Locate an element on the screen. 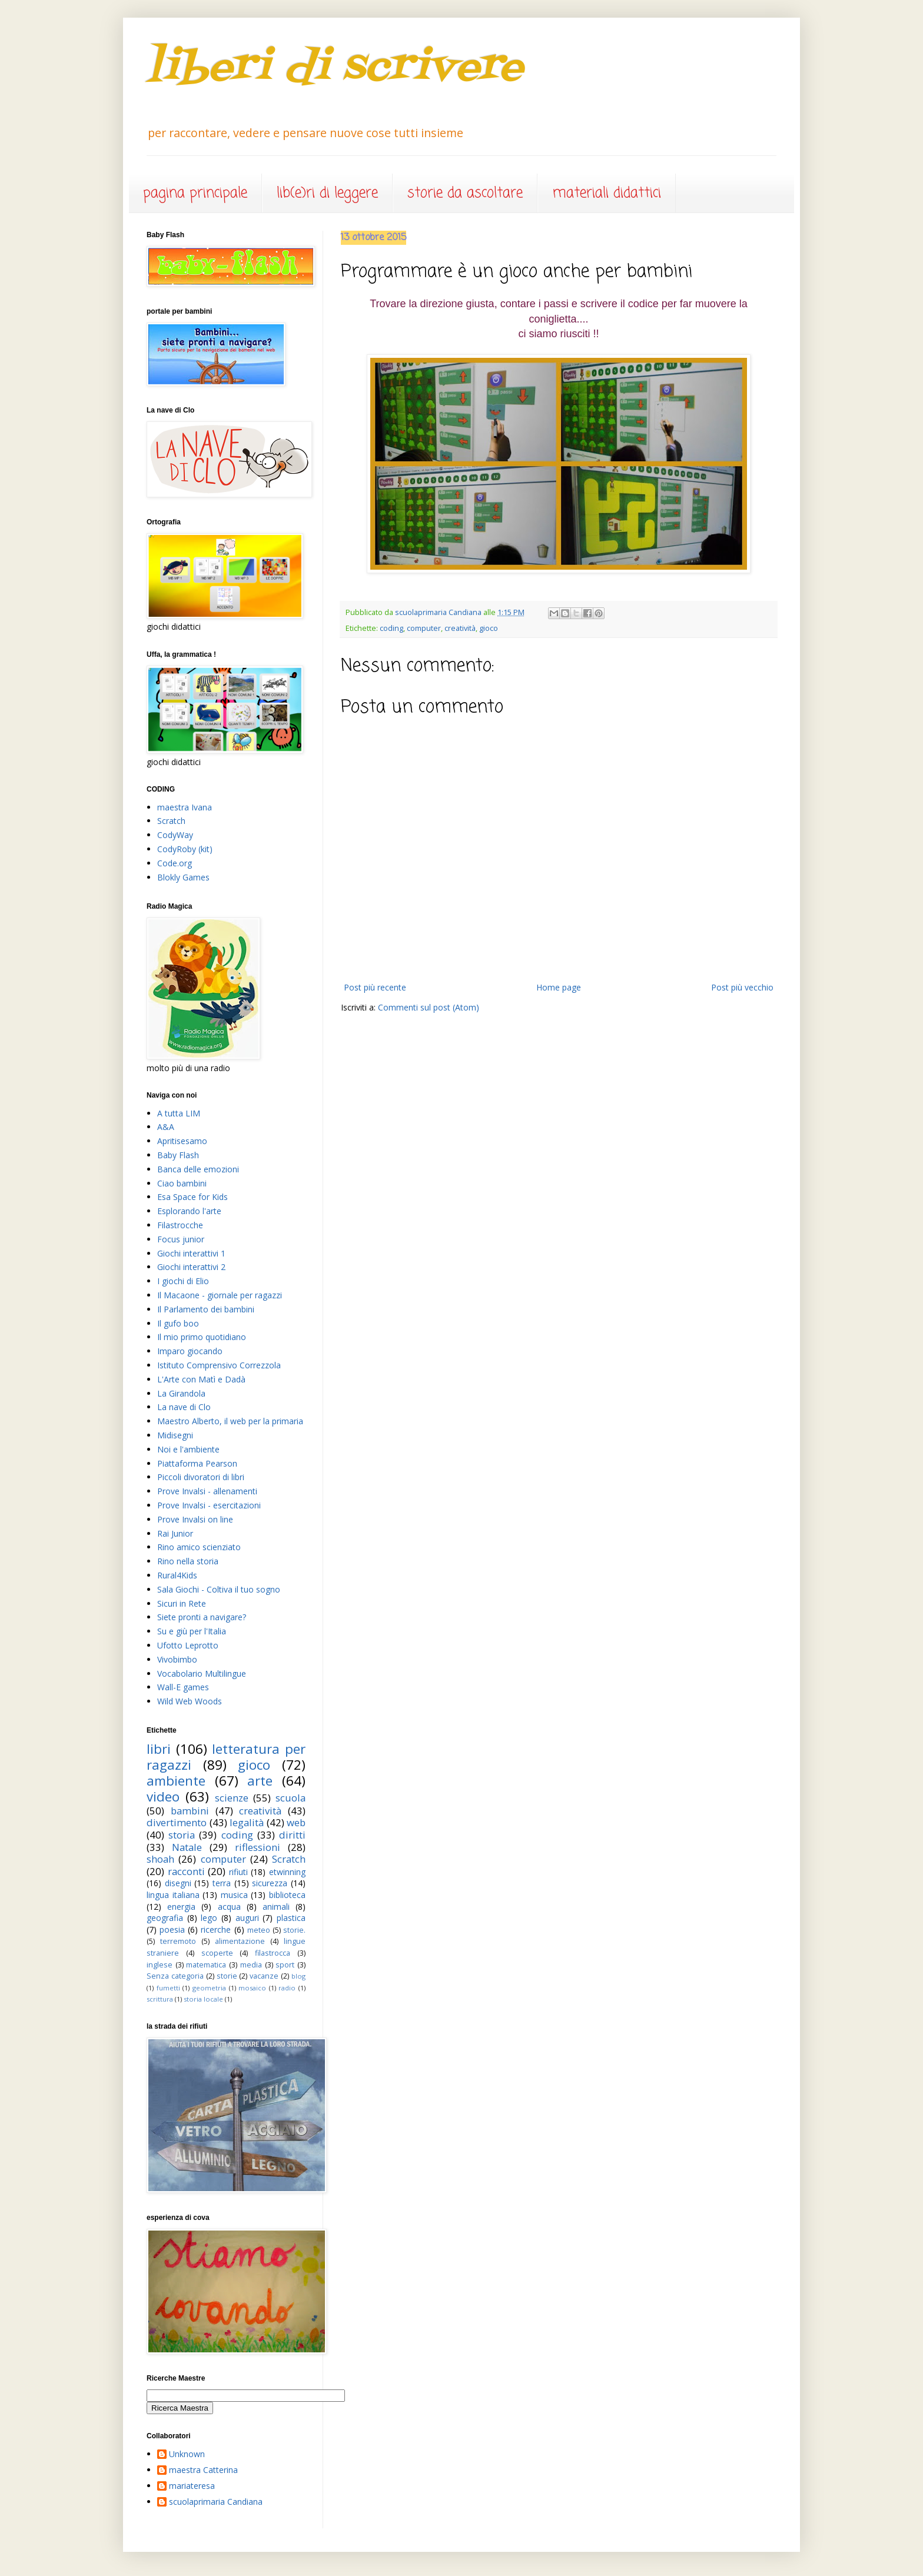 The image size is (923, 2576). mosaico is located at coordinates (252, 1987).